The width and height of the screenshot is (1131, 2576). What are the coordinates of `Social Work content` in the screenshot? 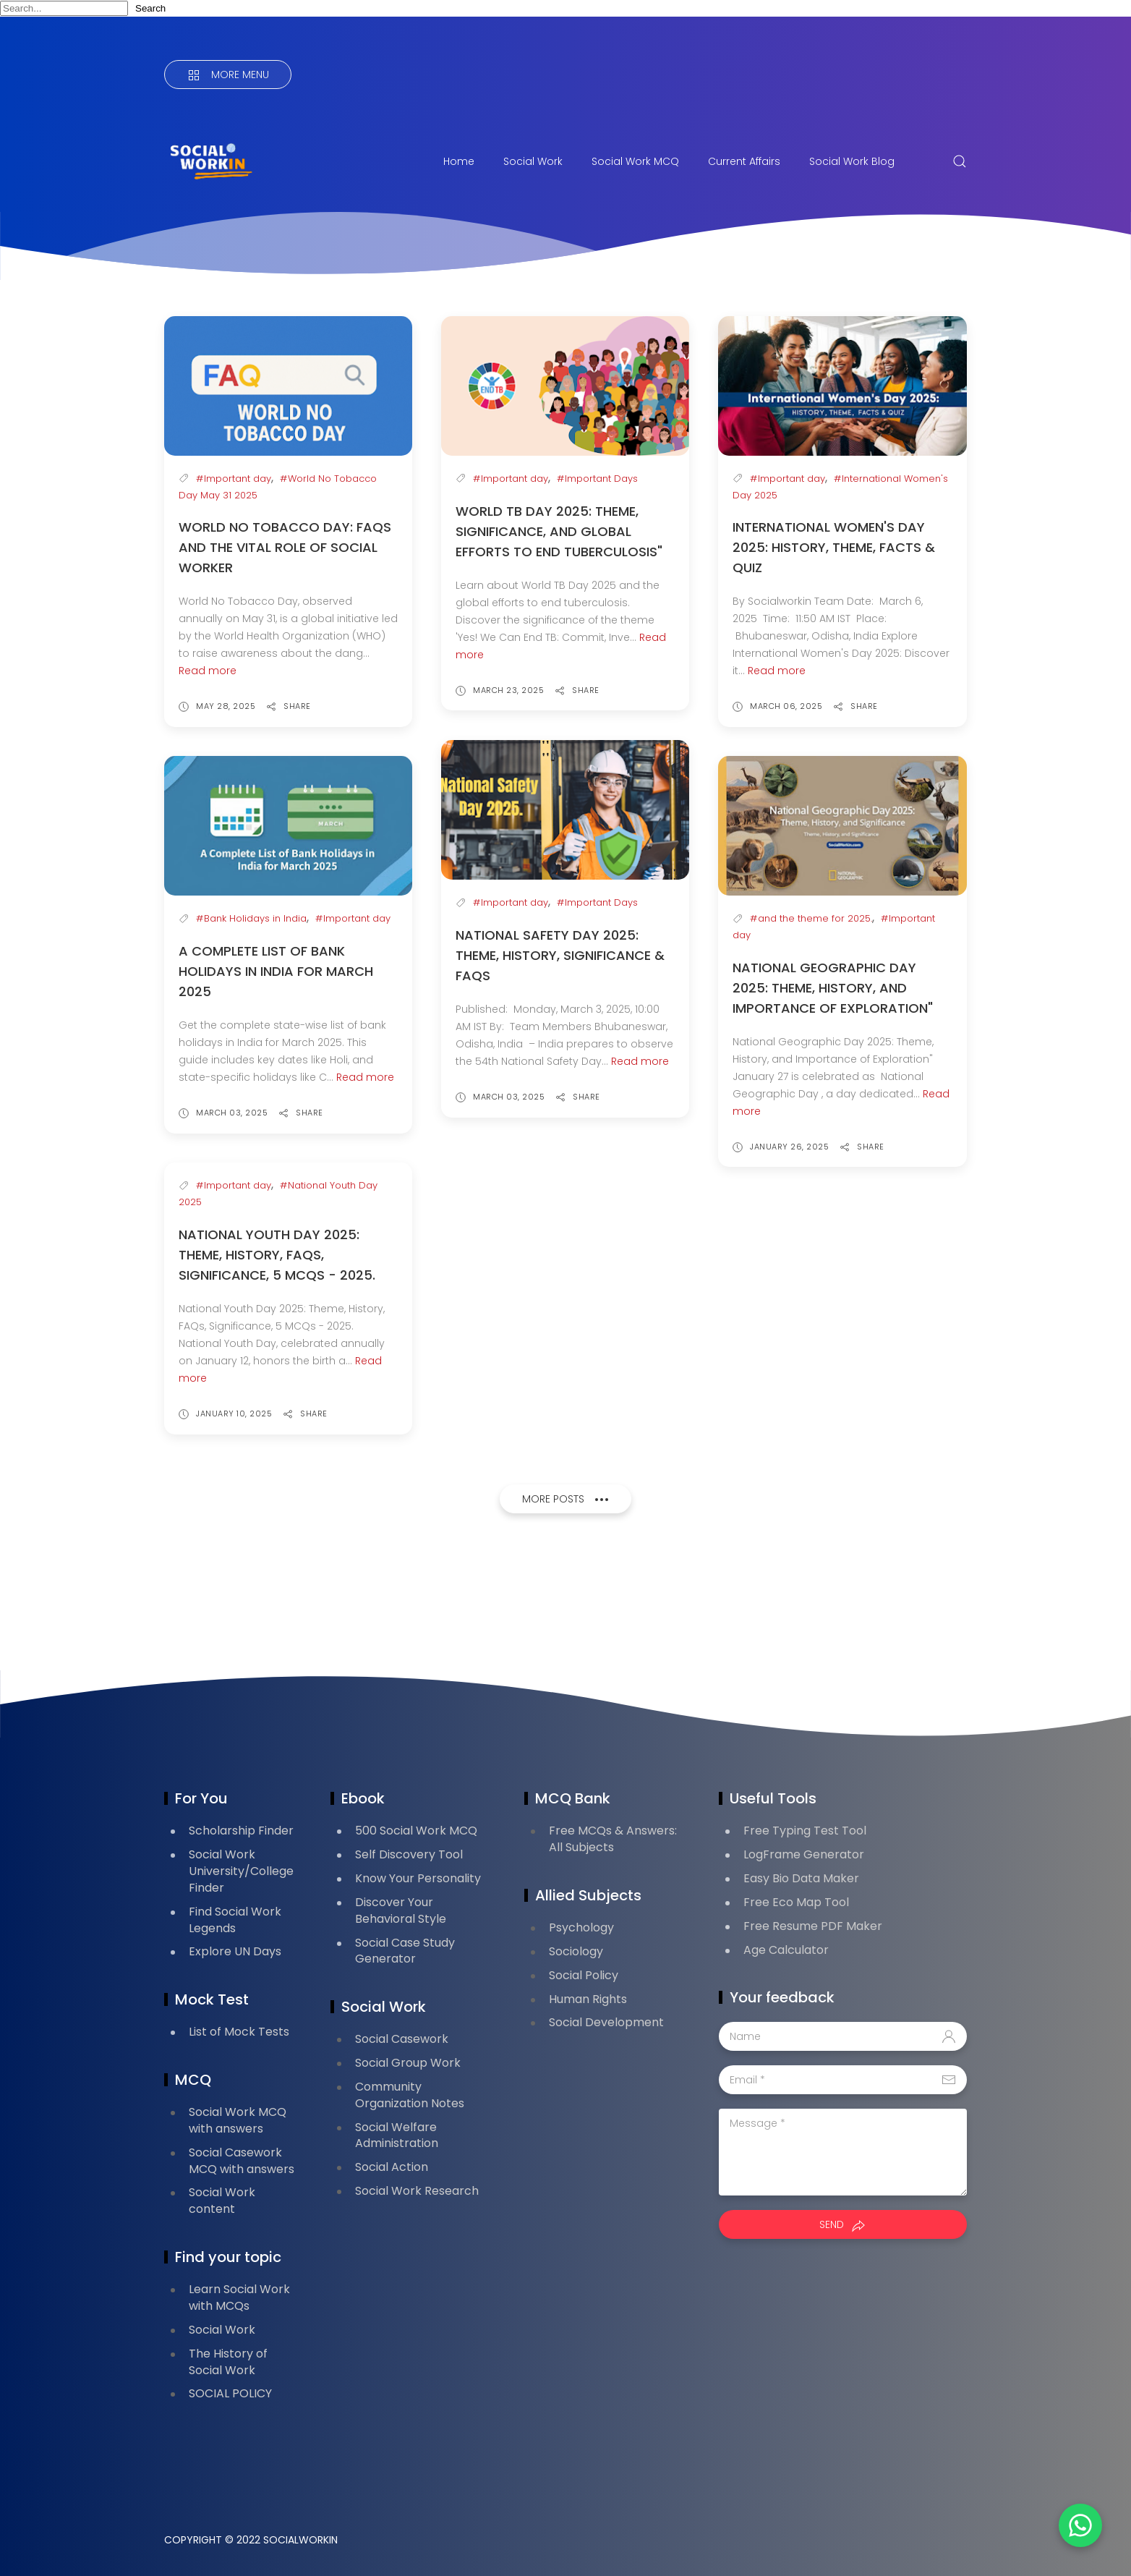 It's located at (222, 2200).